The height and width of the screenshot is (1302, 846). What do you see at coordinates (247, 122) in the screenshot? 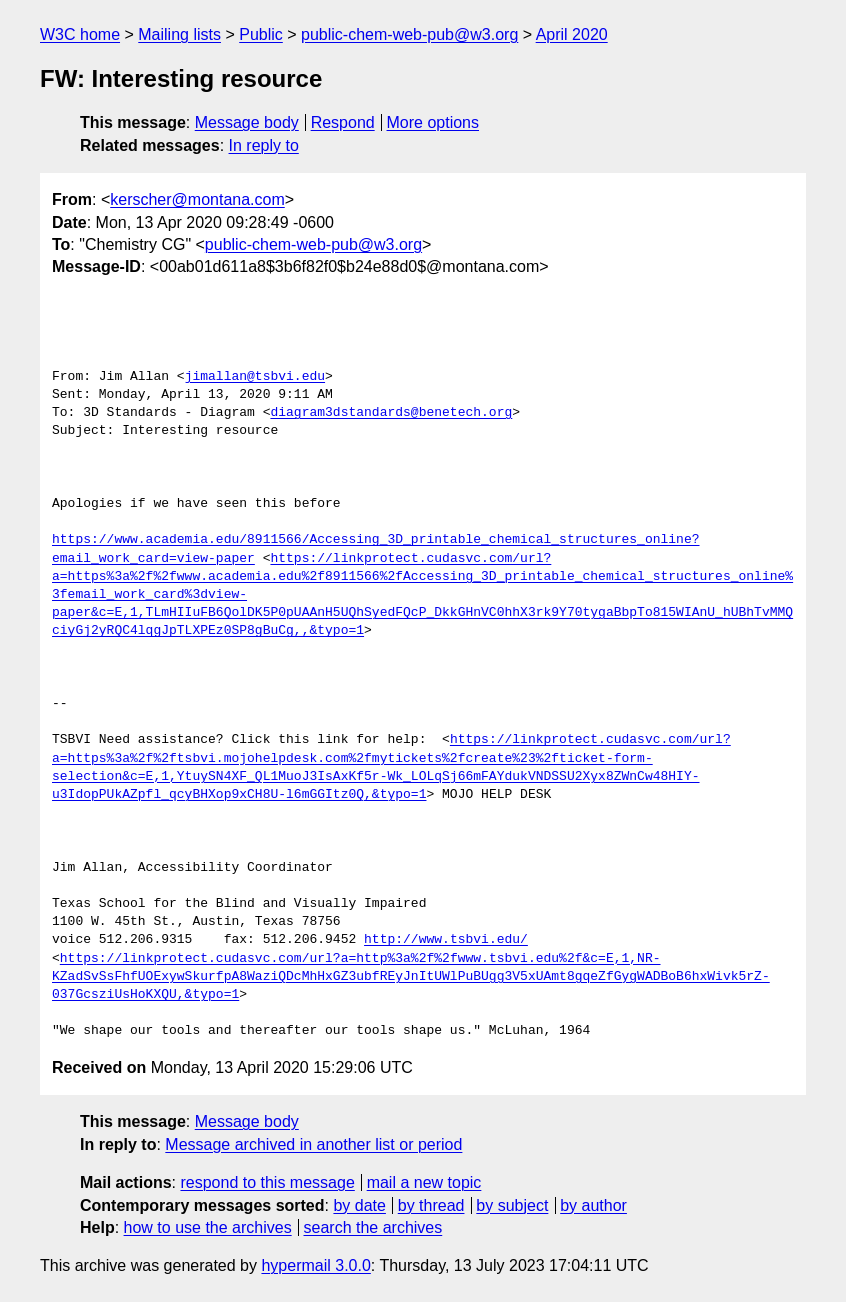
I see `Message body` at bounding box center [247, 122].